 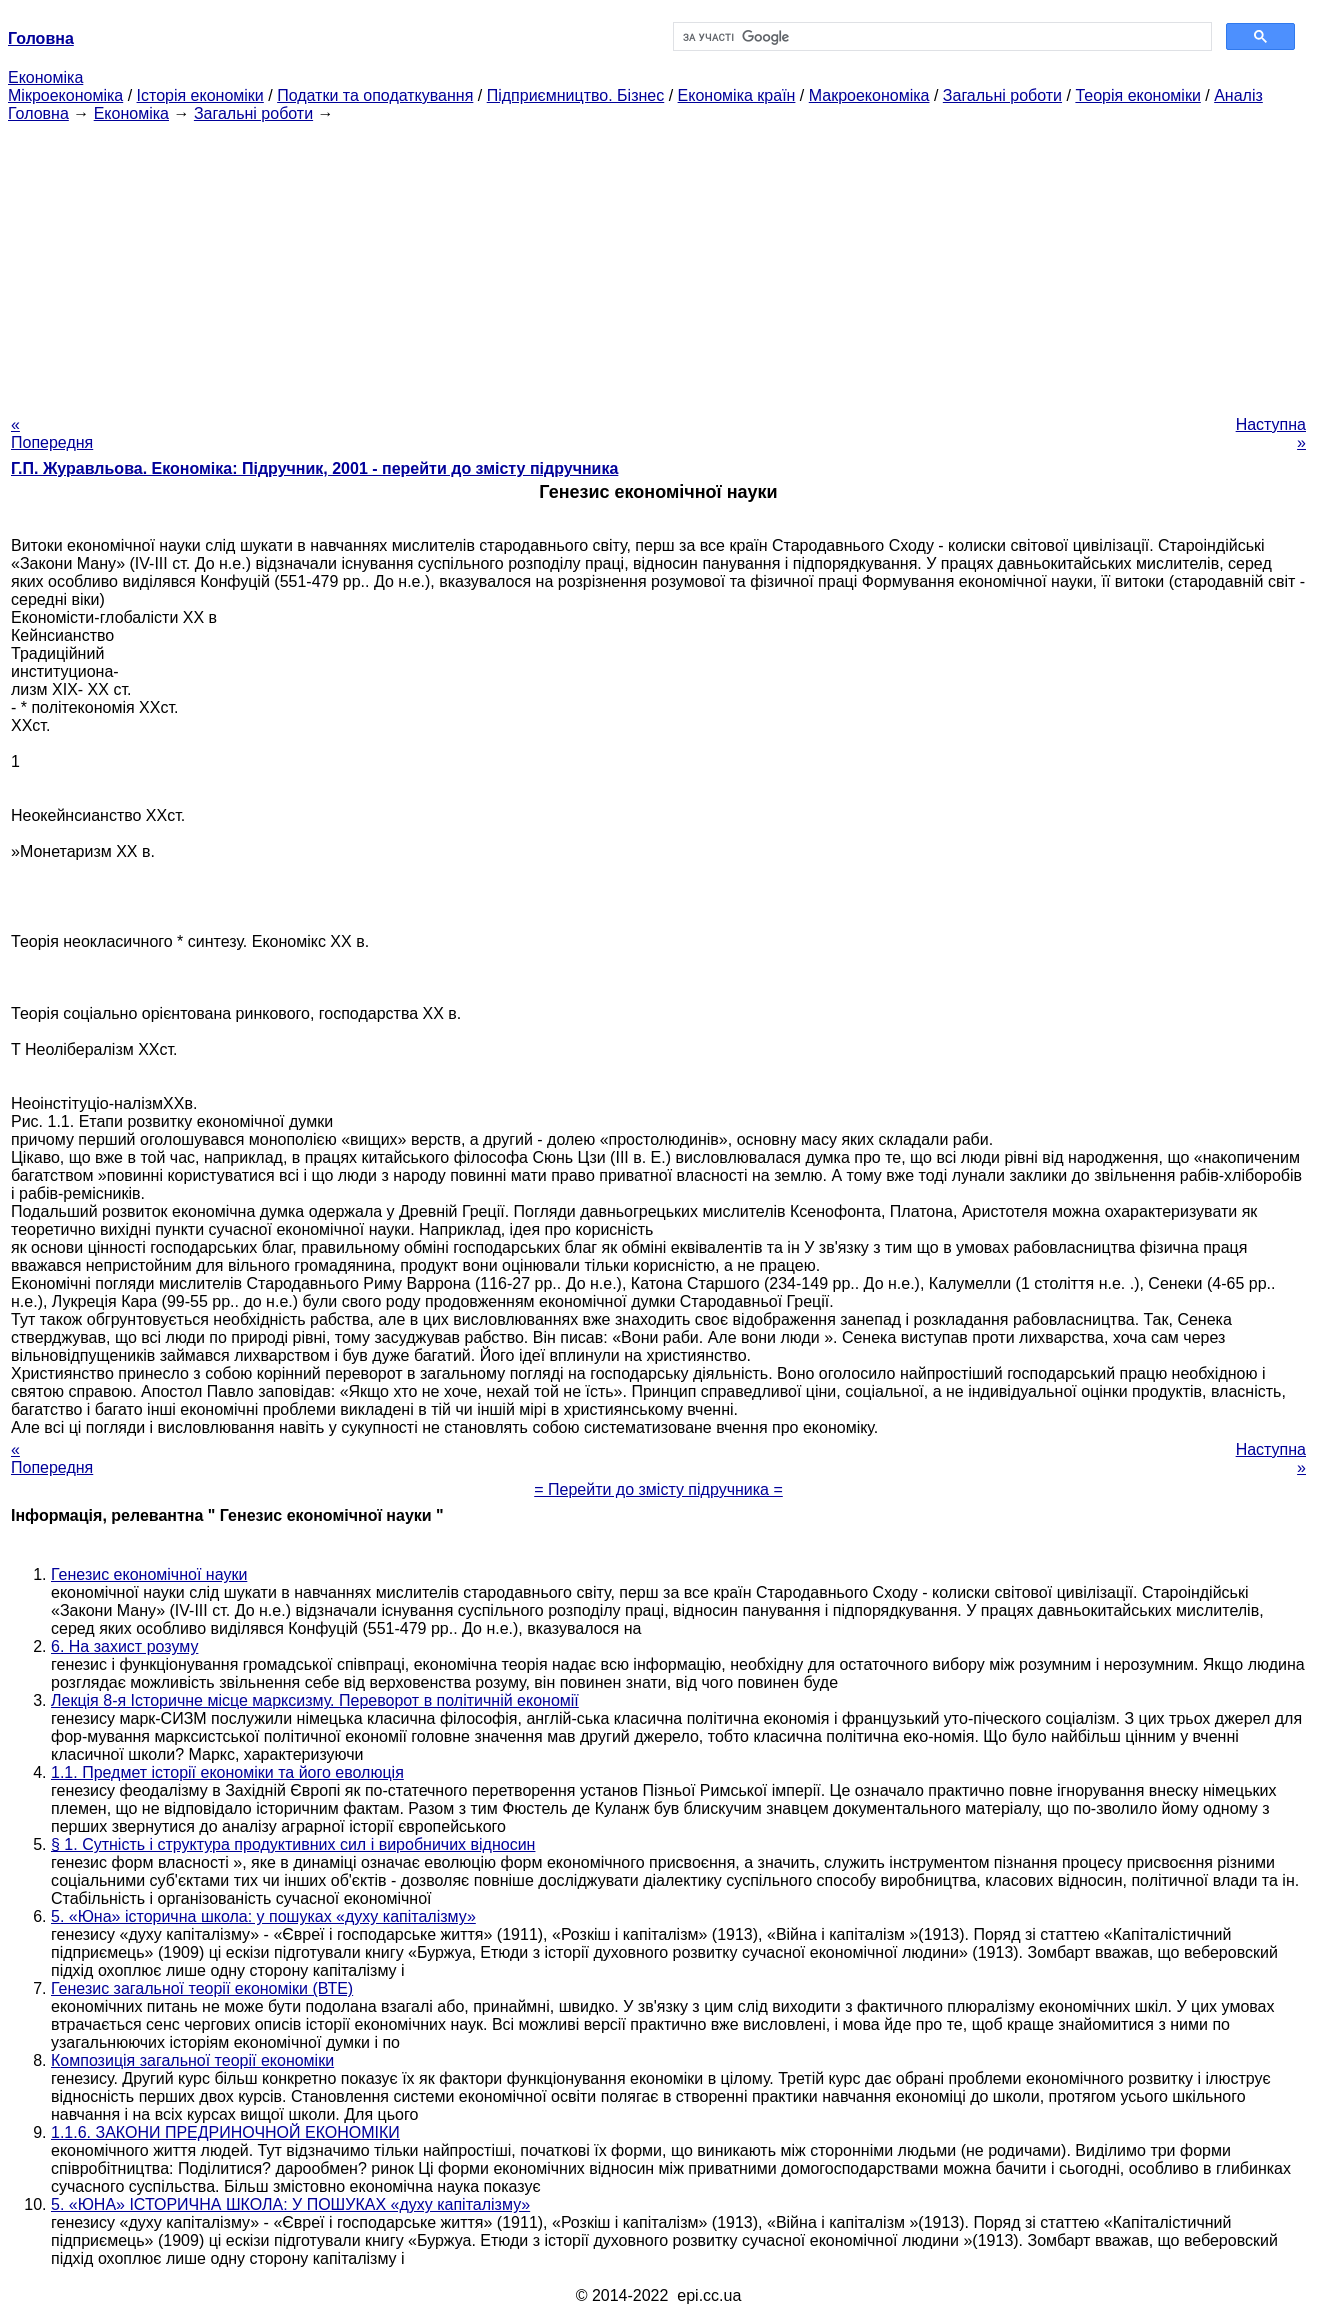 I want to click on Г.П. Журавльова. Економіка: Підручник, 2001 - перейти до змісту підручника, so click(x=314, y=468).